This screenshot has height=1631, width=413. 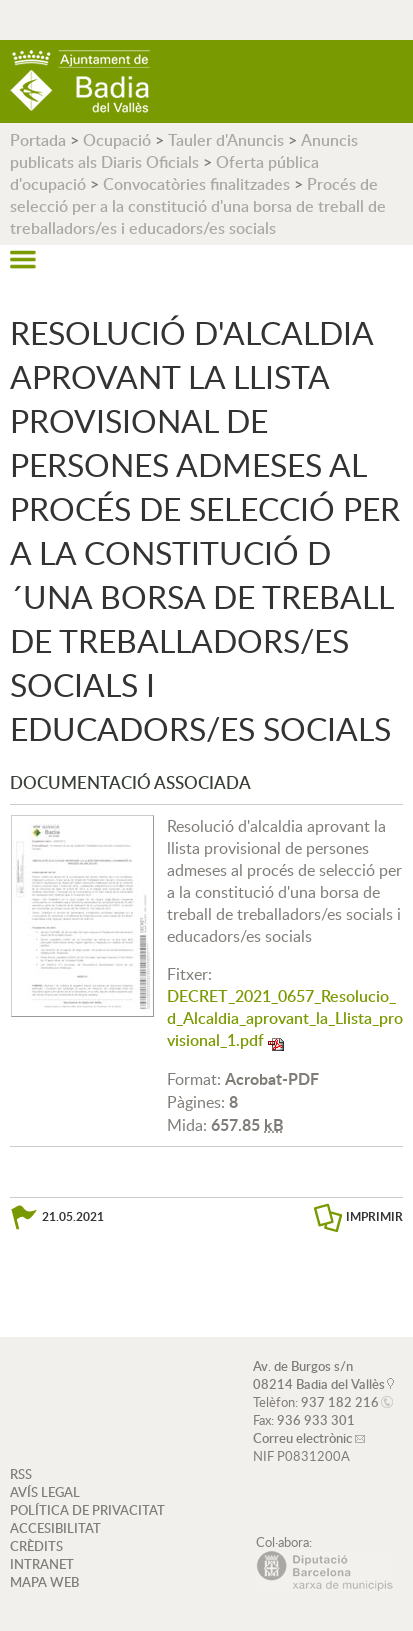 I want to click on Convocatòries finalitzades, so click(x=196, y=184).